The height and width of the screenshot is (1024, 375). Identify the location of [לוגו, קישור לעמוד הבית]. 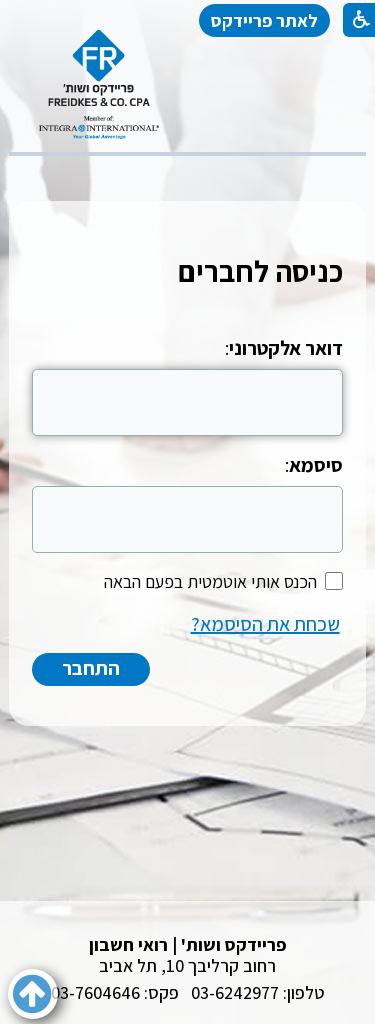
(99, 84).